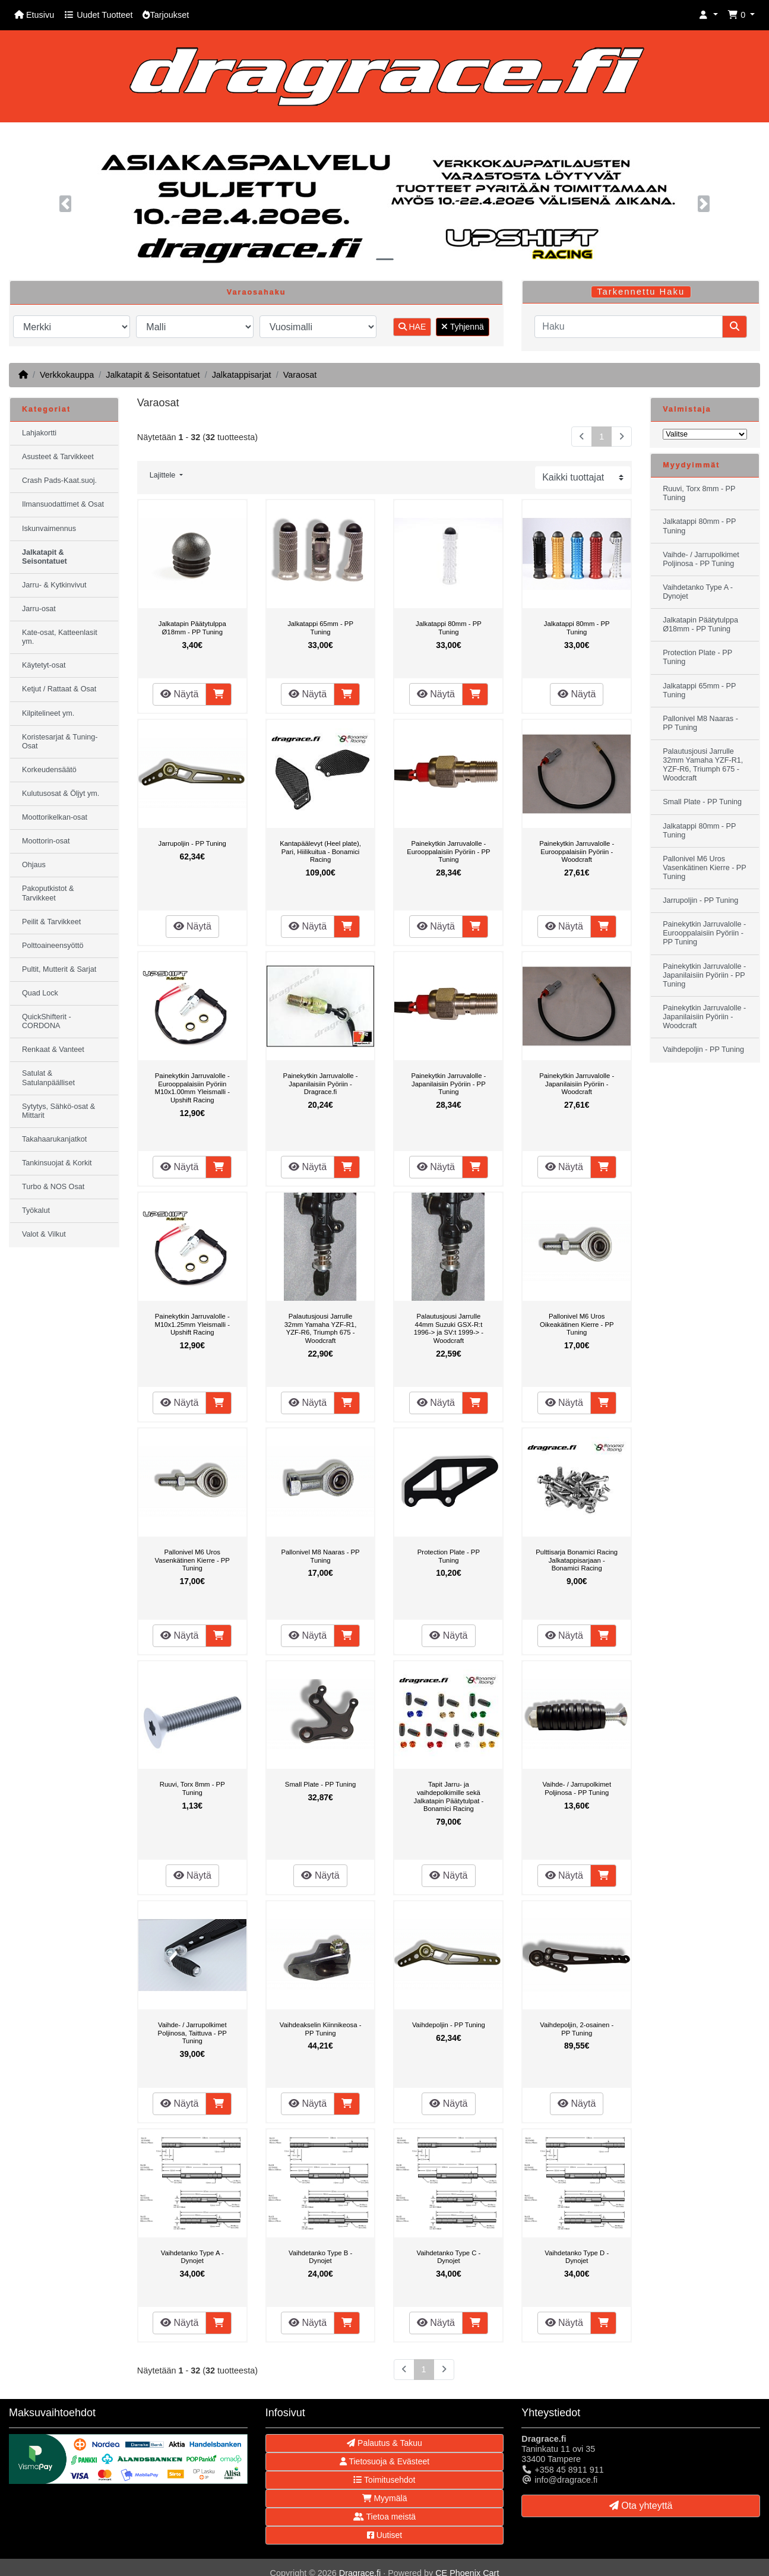 The height and width of the screenshot is (2576, 769). I want to click on [button], so click(708, 15).